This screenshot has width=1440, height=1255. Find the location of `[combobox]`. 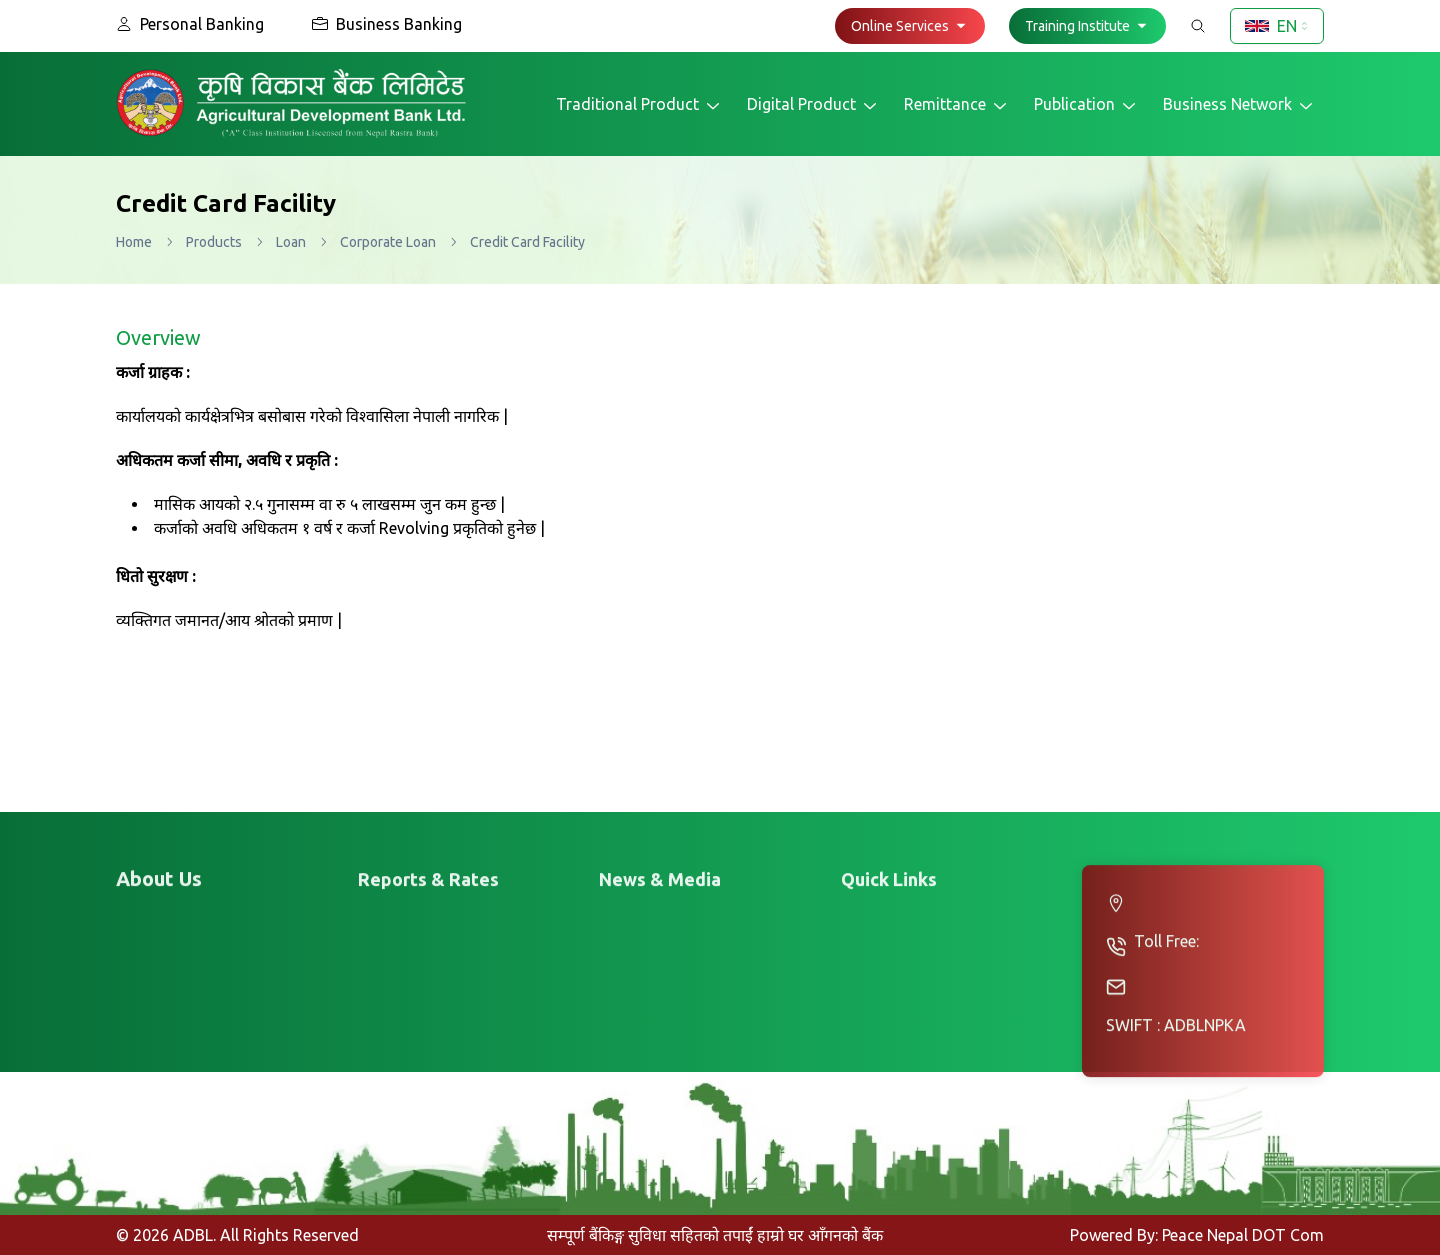

[combobox] is located at coordinates (1277, 26).